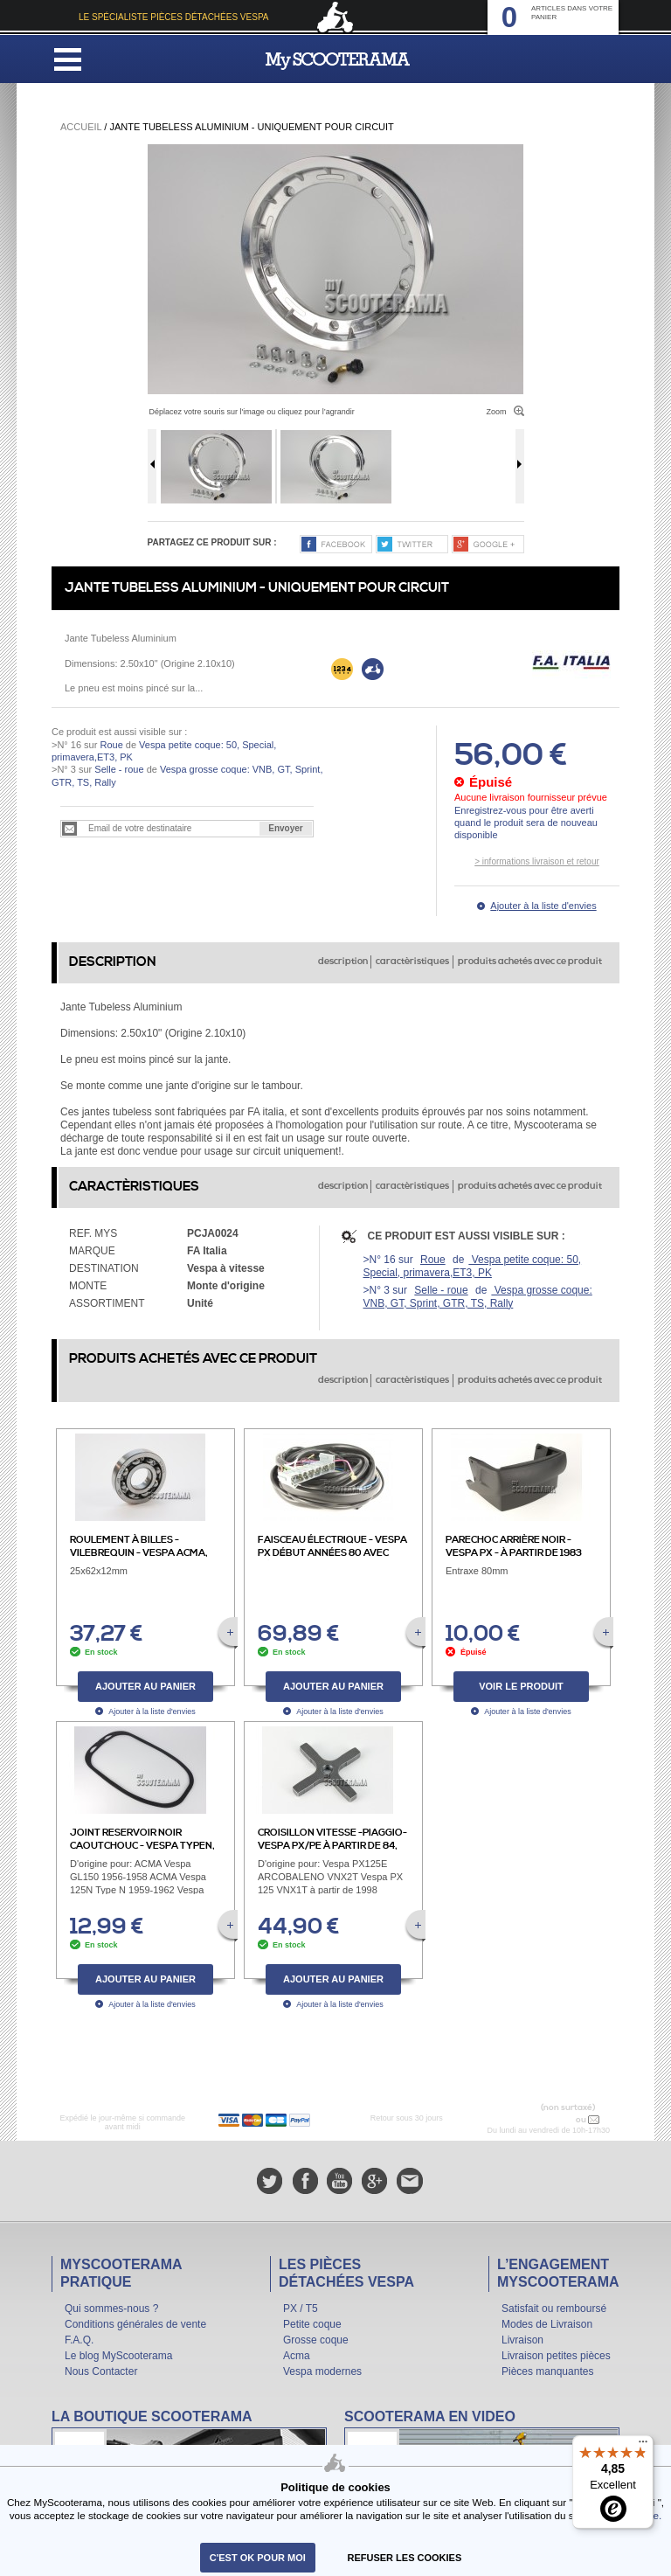 This screenshot has width=671, height=2576. What do you see at coordinates (522, 2340) in the screenshot?
I see `Livraison` at bounding box center [522, 2340].